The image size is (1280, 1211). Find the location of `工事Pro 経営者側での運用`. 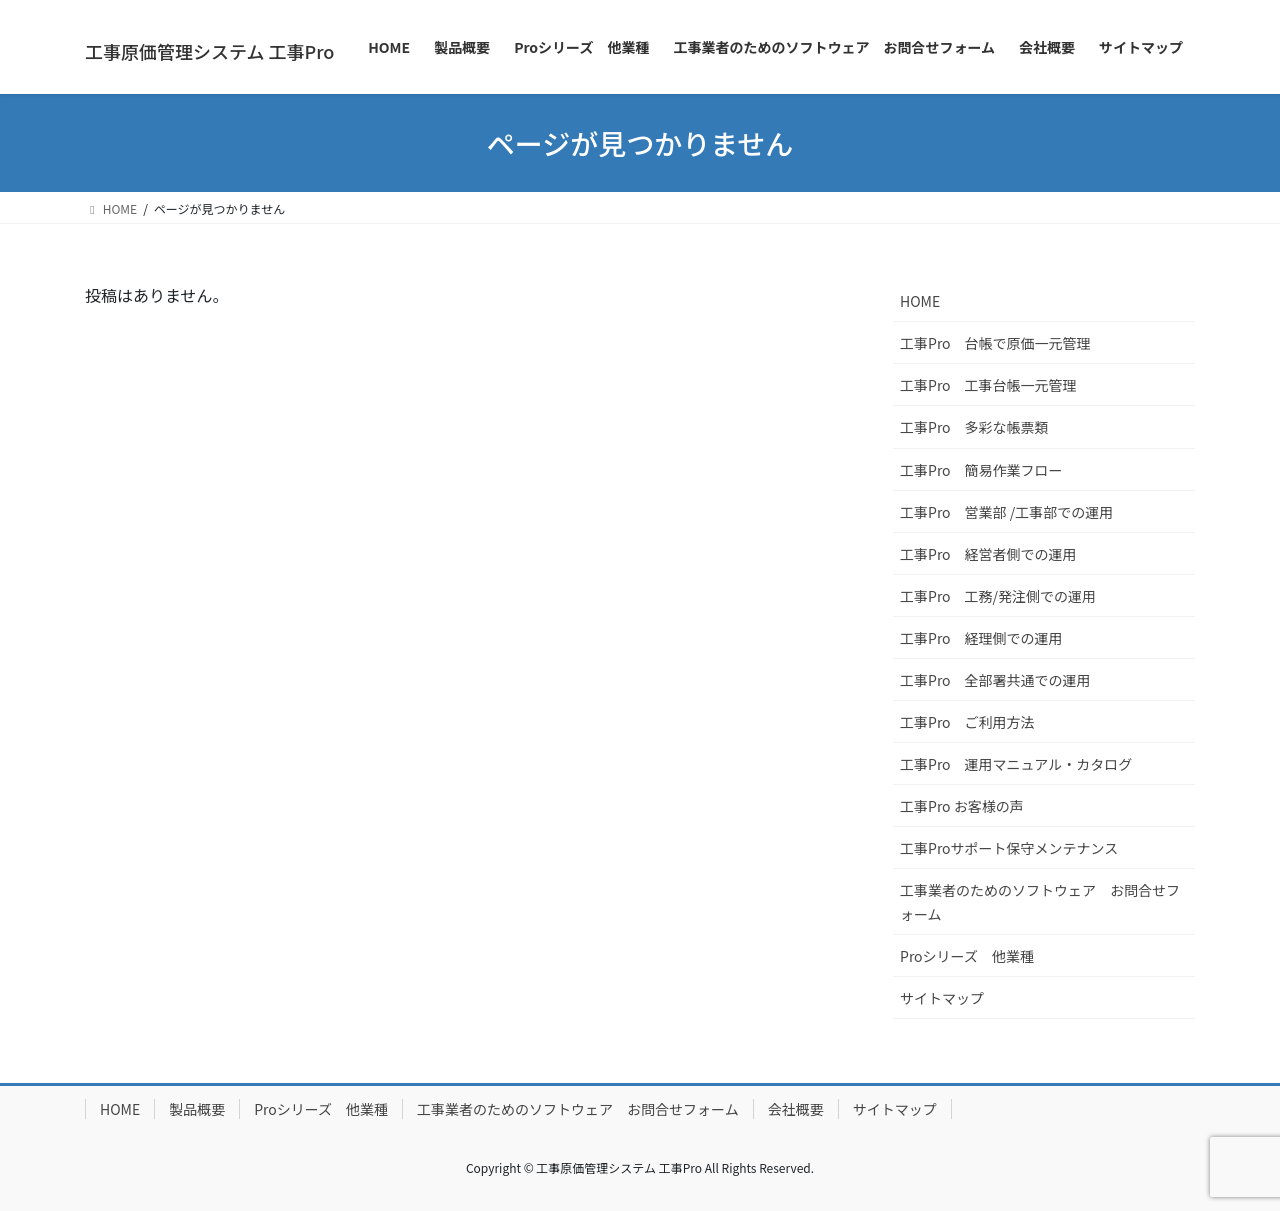

工事Pro 経営者側での運用 is located at coordinates (988, 554).